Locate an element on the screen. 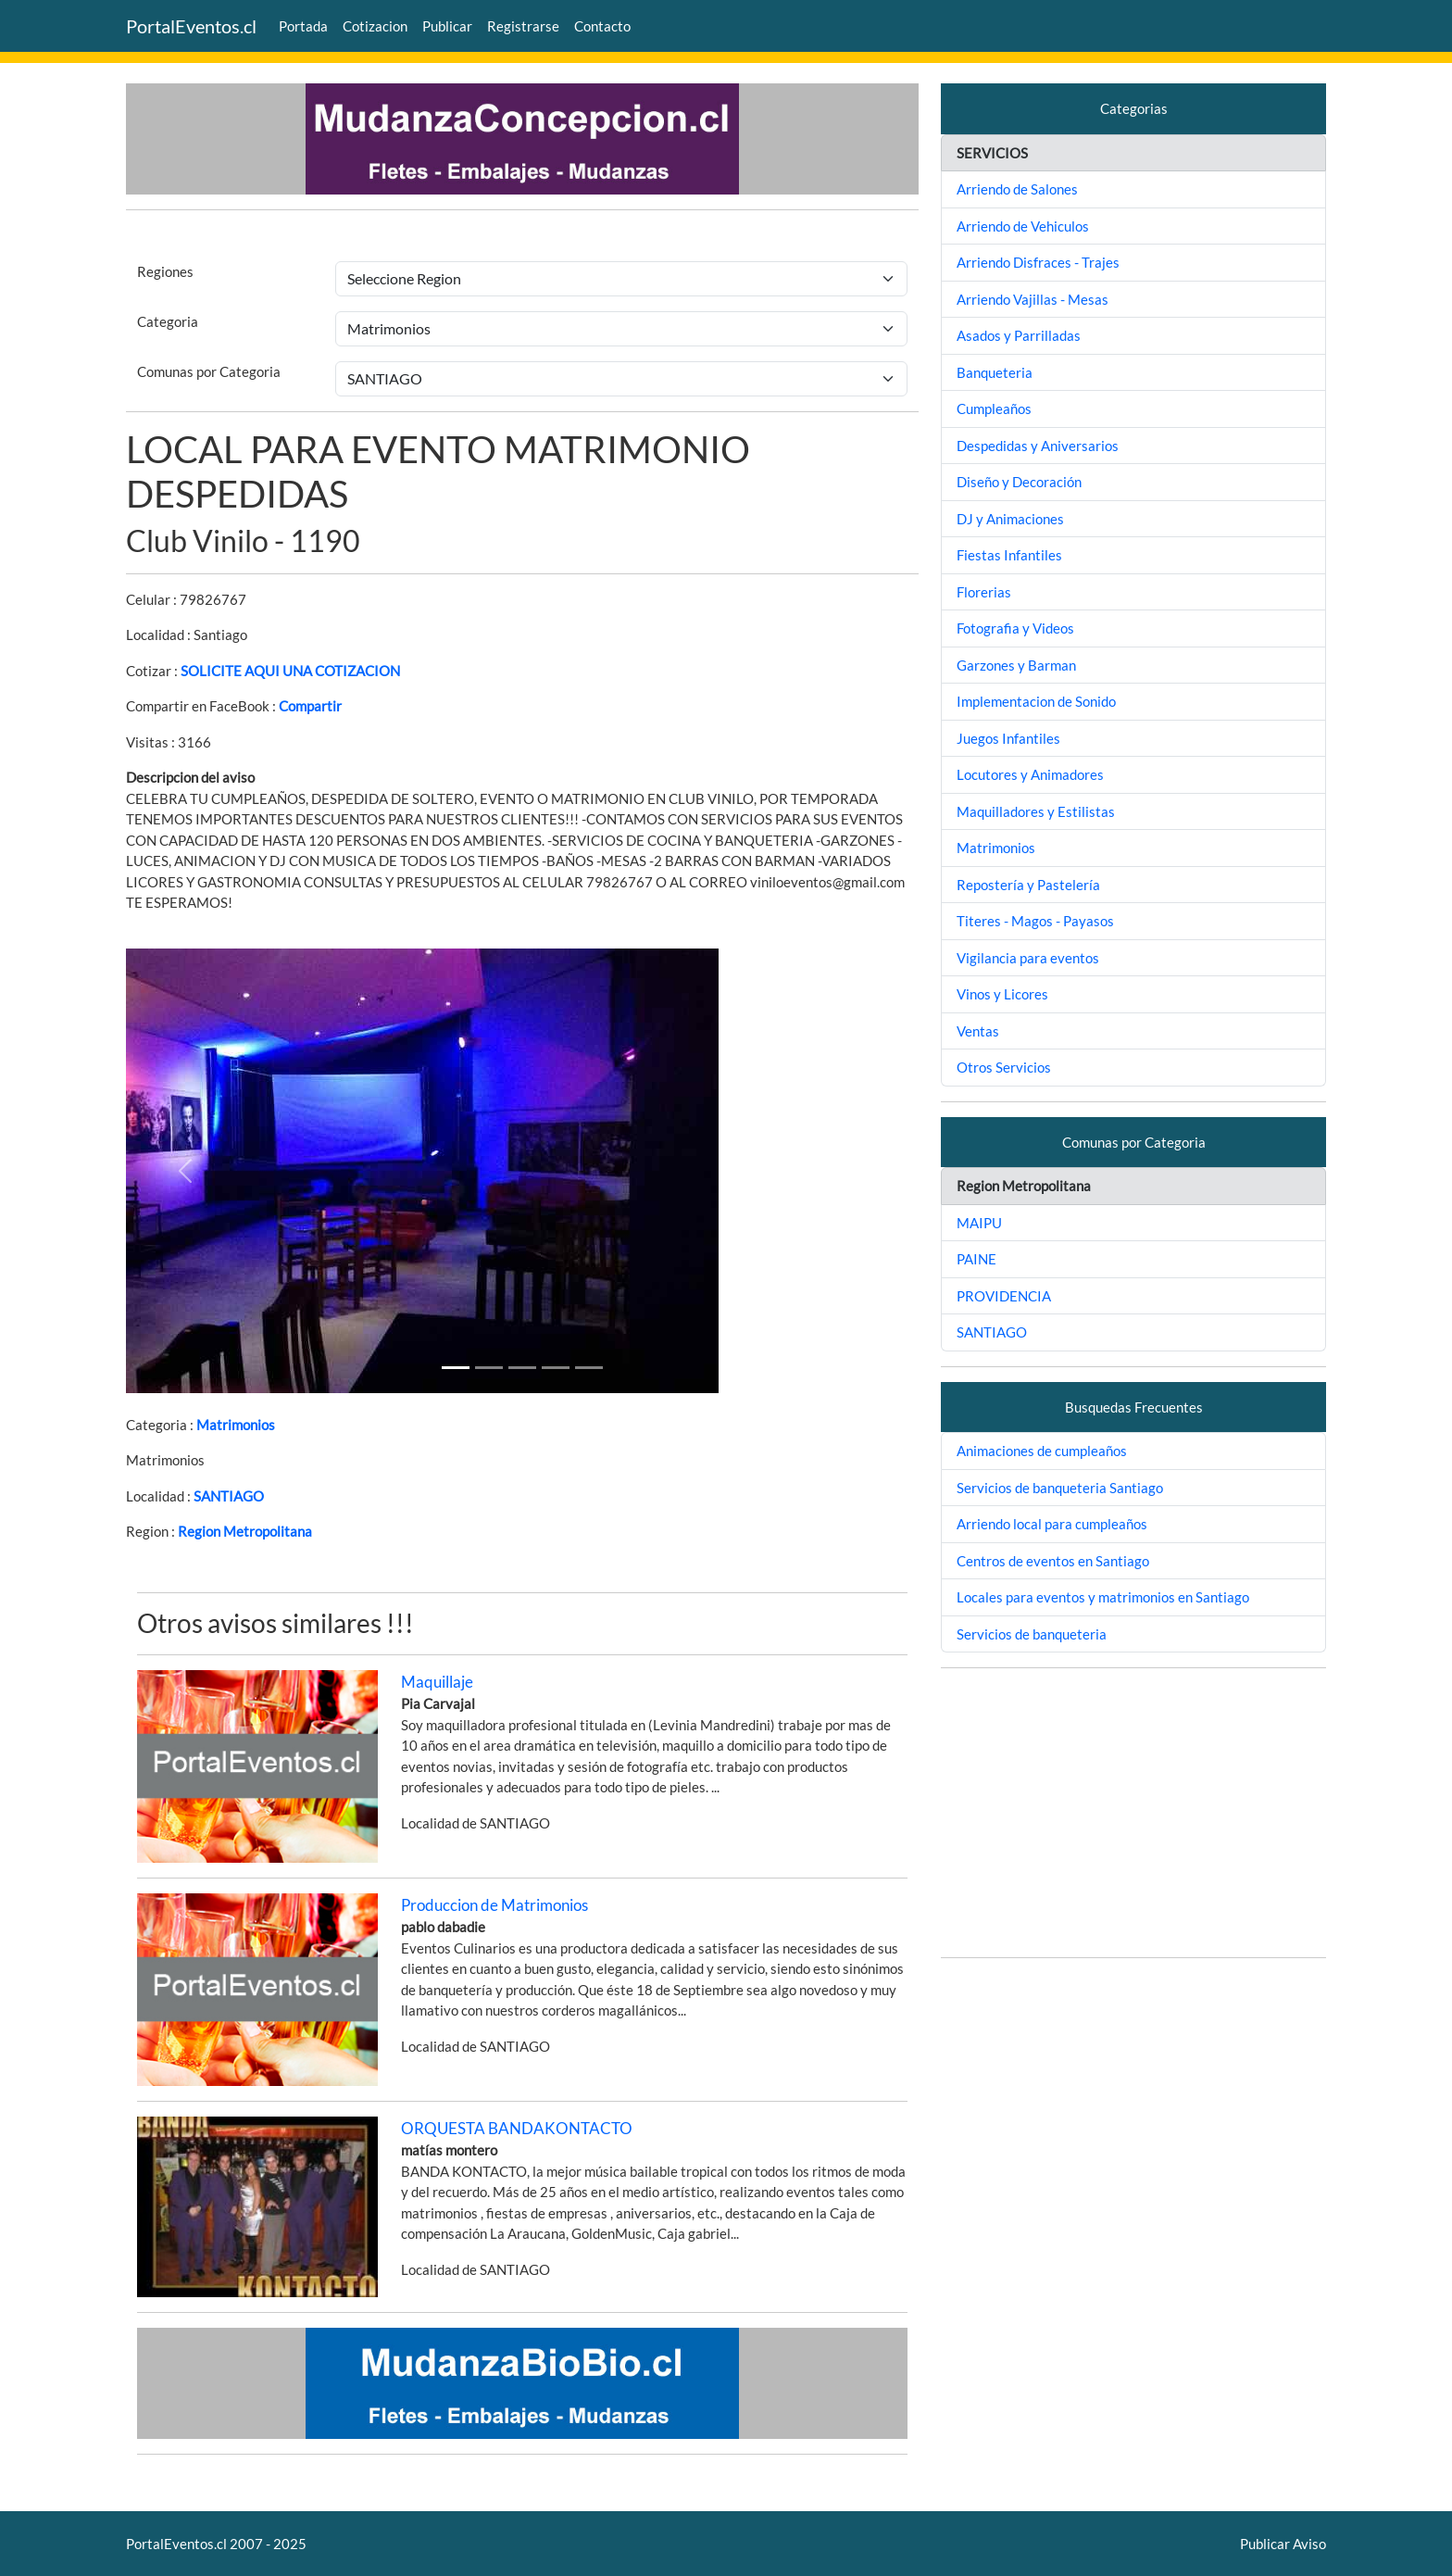 The width and height of the screenshot is (1452, 2576). Comunas por Categoria is located at coordinates (209, 371).